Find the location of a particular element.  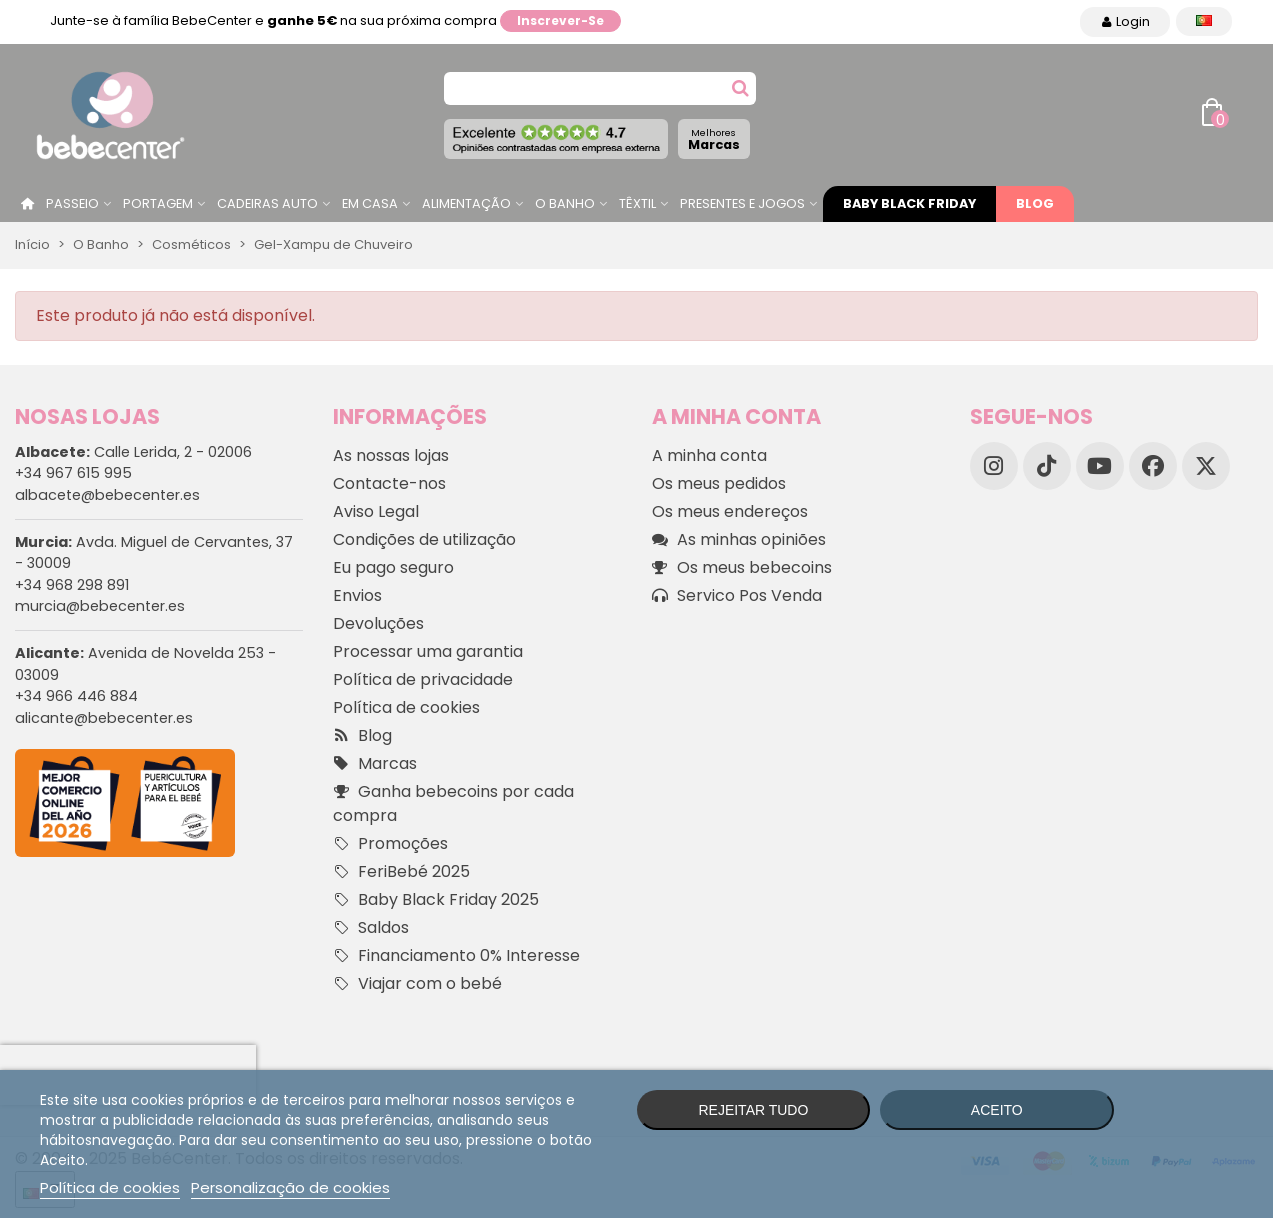

Eu pago seguro is located at coordinates (393, 567).